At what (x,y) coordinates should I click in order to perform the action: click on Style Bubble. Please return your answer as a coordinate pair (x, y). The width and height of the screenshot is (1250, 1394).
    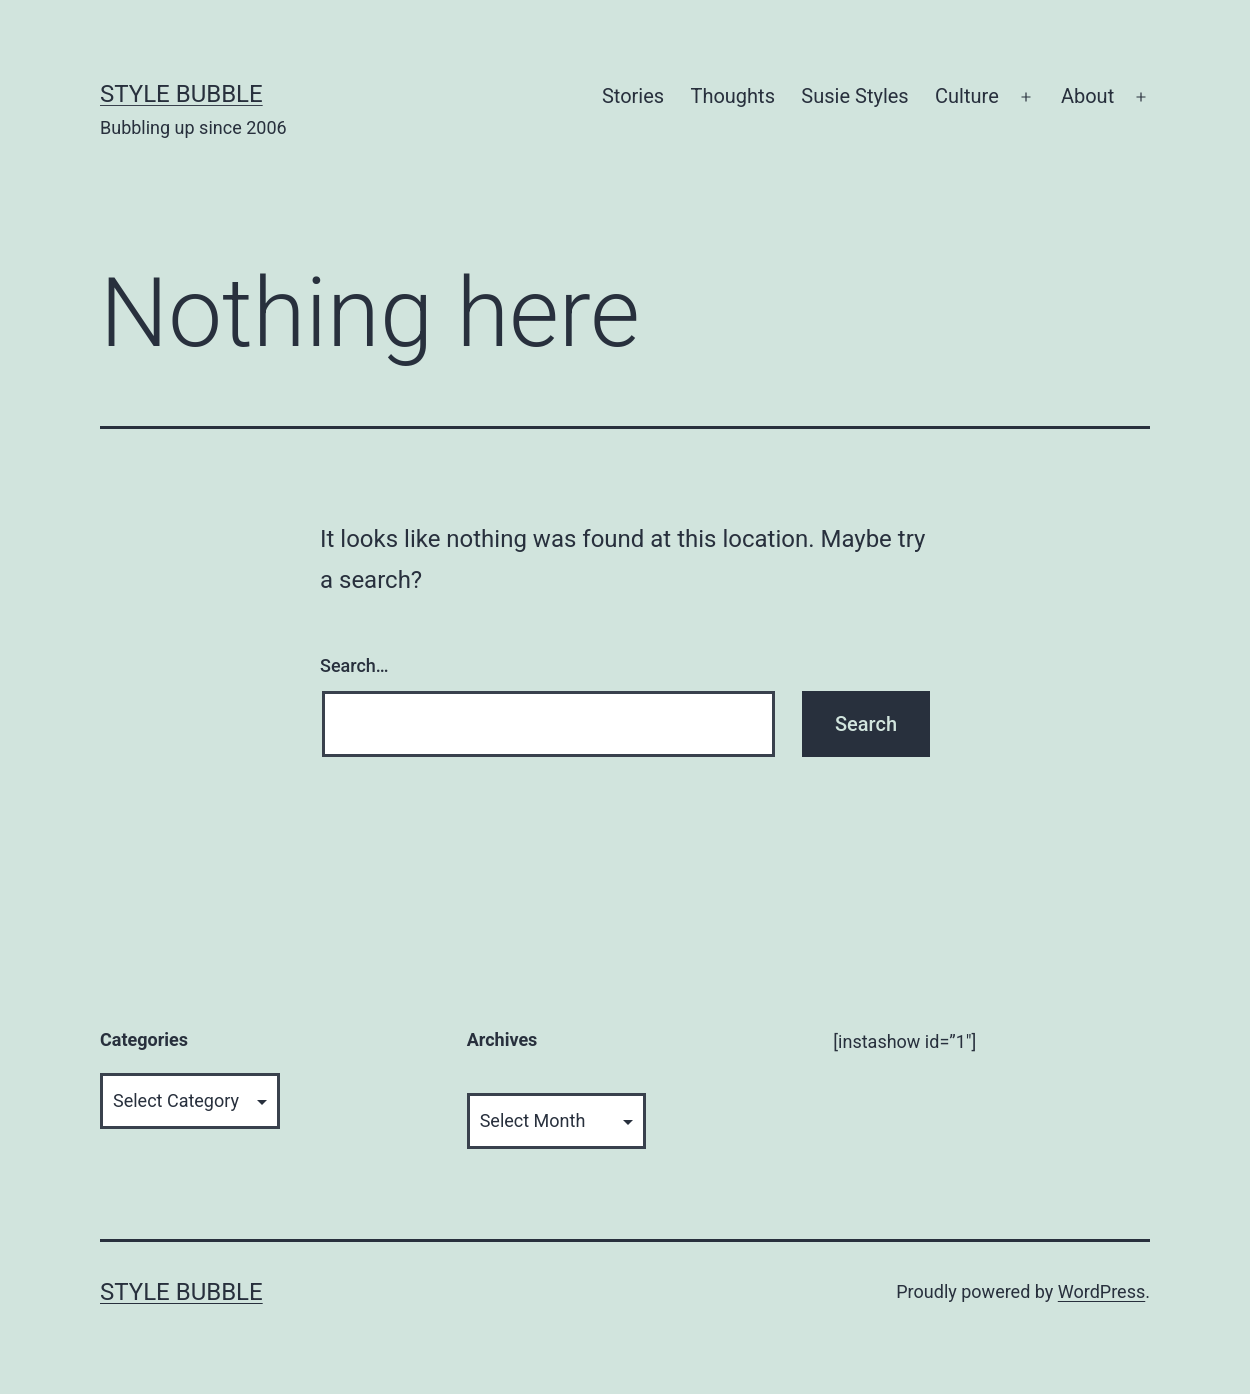
    Looking at the image, I should click on (181, 94).